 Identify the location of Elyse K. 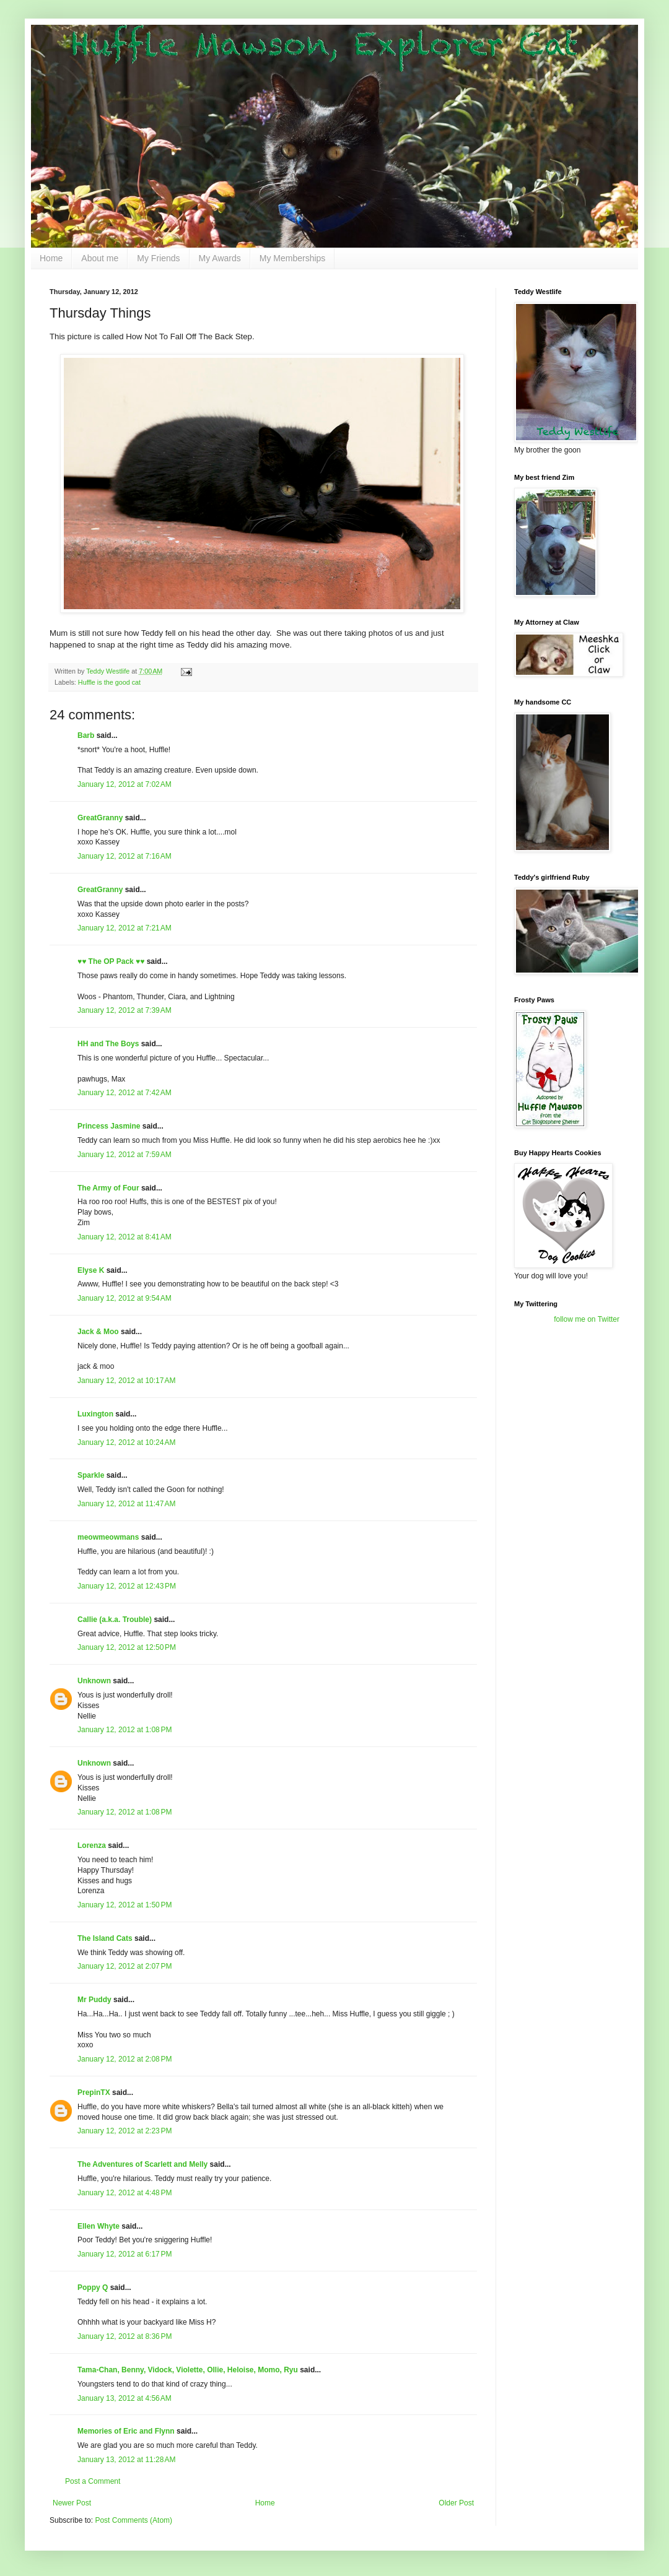
(90, 1270).